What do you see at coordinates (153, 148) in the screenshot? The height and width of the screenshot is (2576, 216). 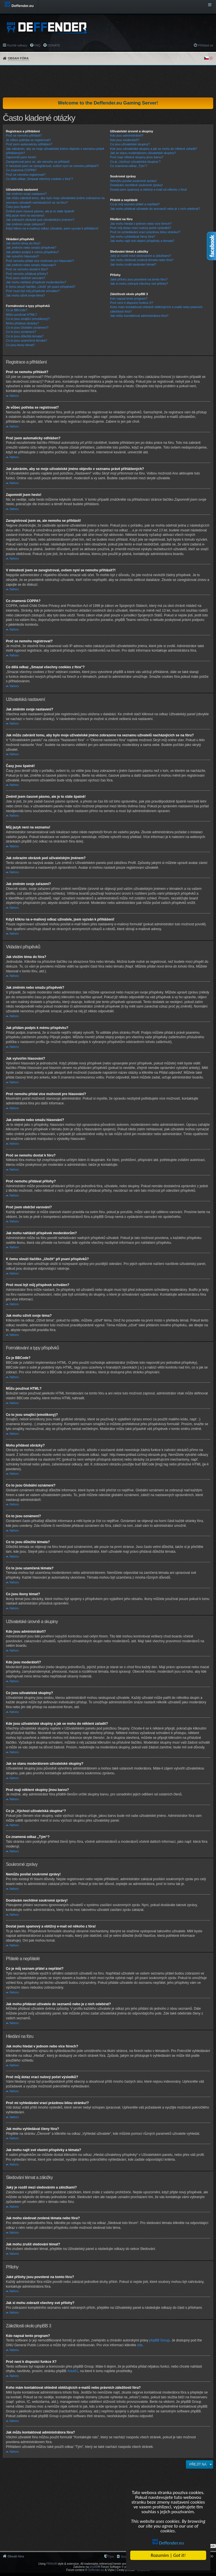 I see `Kde jsou uživatelské skupiny a jak se mohu do některé zařadit?` at bounding box center [153, 148].